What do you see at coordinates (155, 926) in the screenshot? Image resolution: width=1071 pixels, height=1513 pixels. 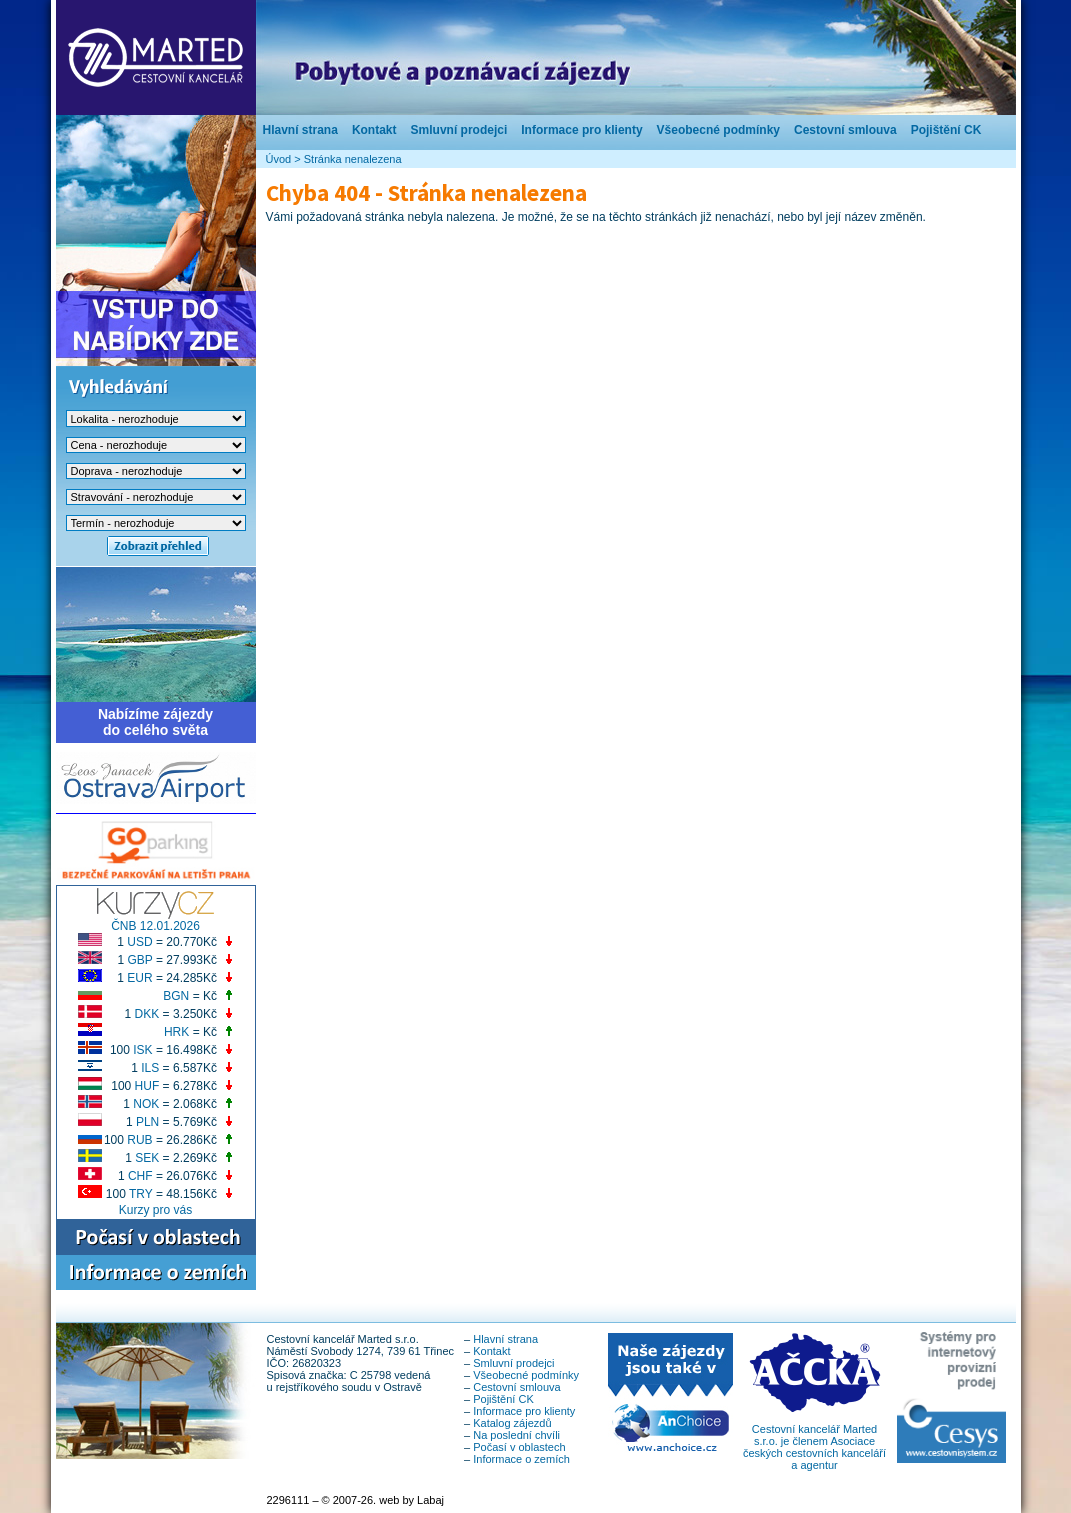 I see `ČNB 12.01.2026` at bounding box center [155, 926].